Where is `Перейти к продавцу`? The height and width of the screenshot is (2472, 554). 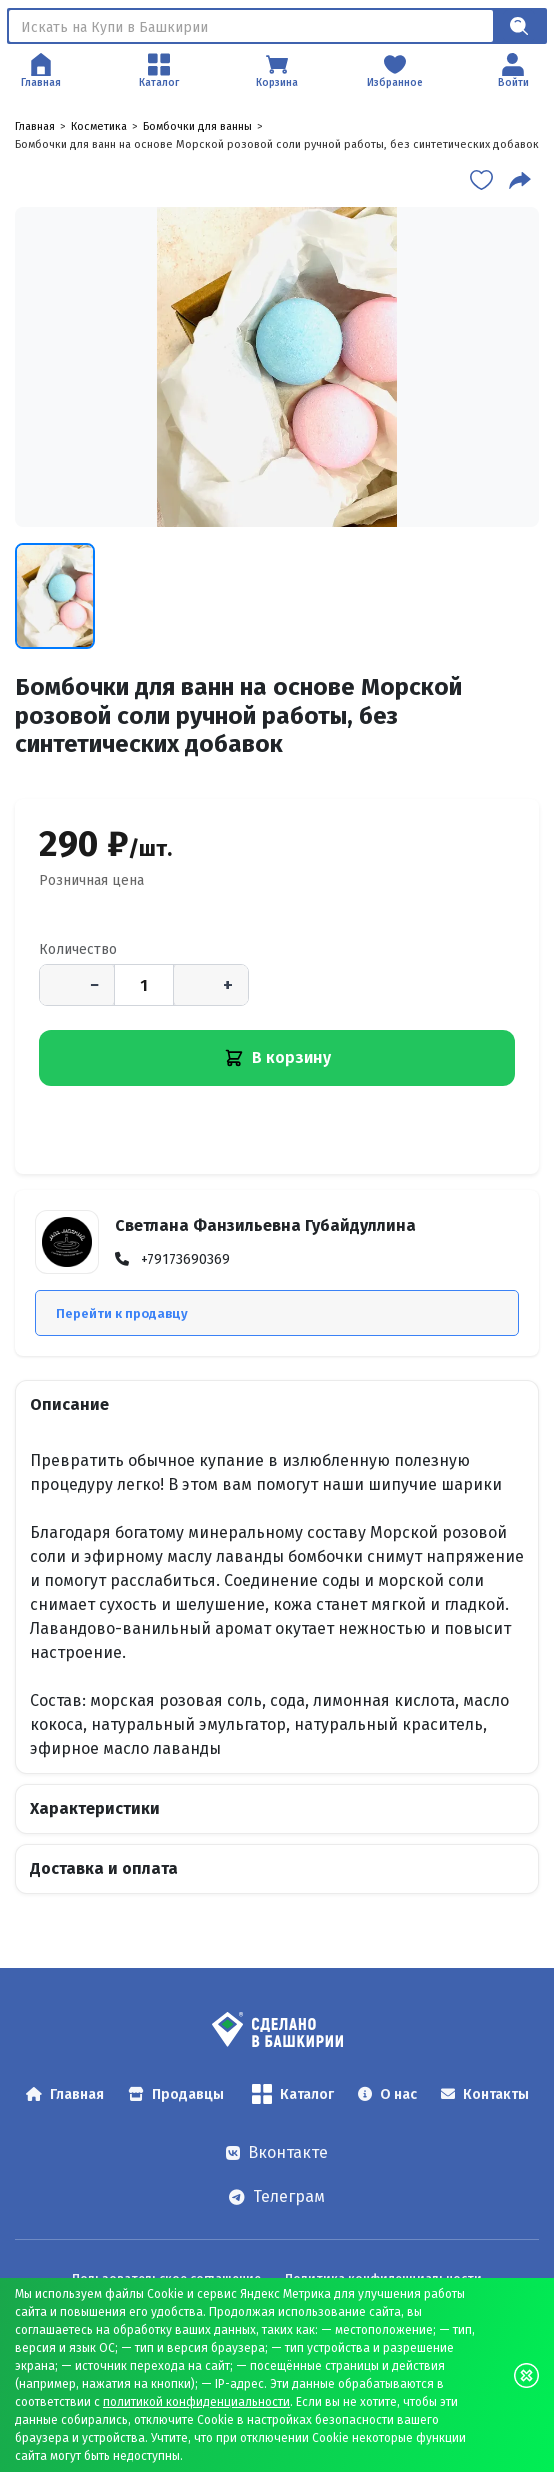
Перейти к продавцу is located at coordinates (122, 1313).